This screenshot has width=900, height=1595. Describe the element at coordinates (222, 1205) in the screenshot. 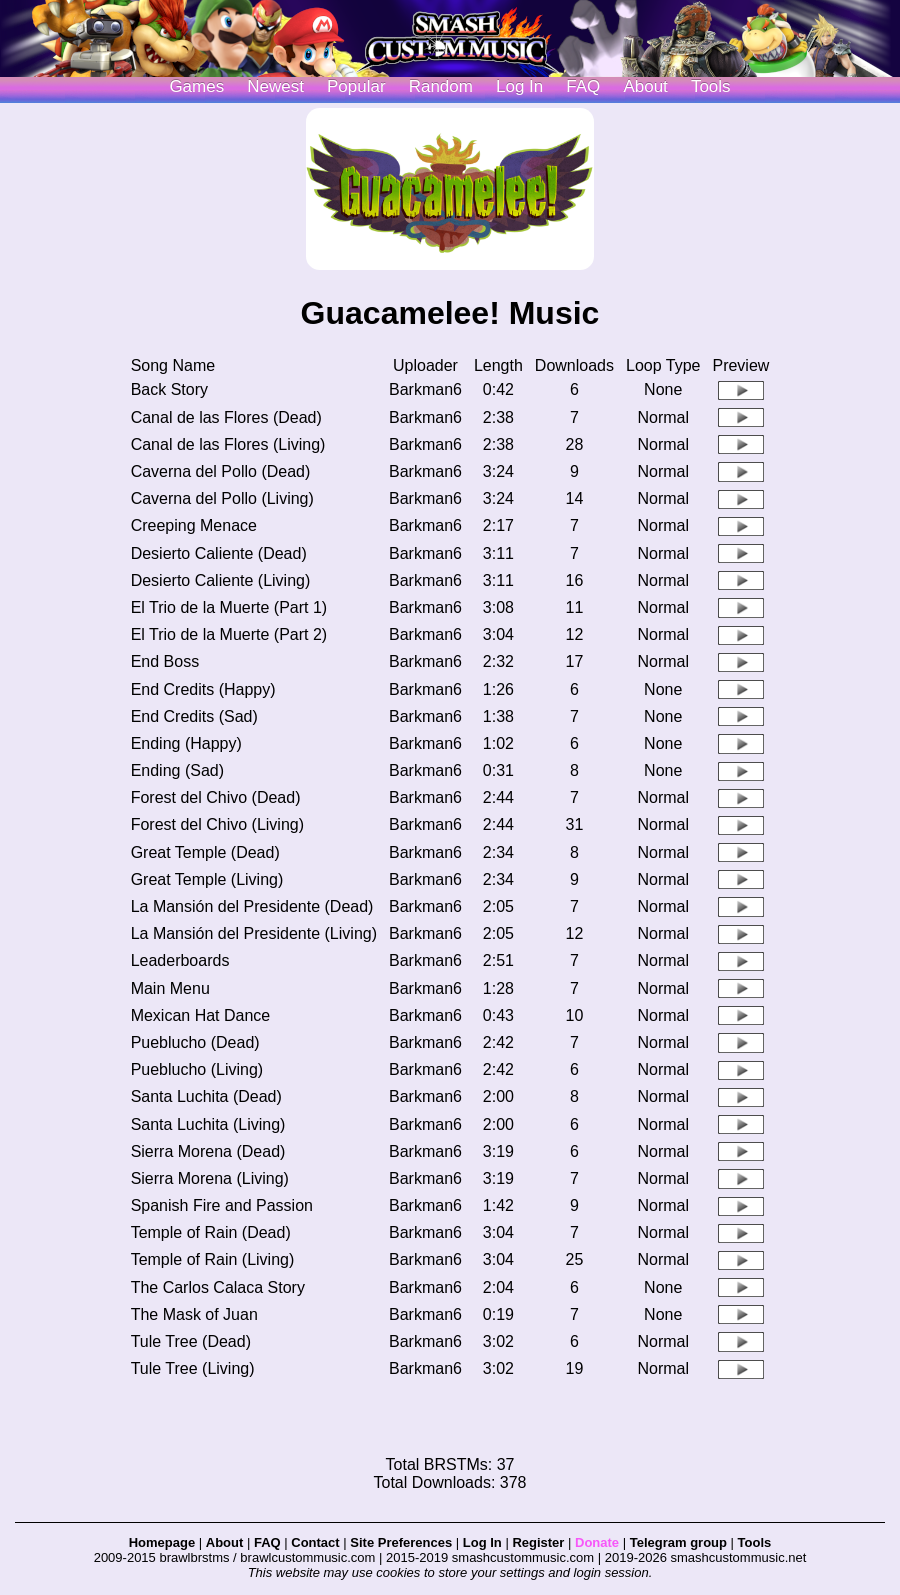

I see `Spanish Fire and Passion` at that location.